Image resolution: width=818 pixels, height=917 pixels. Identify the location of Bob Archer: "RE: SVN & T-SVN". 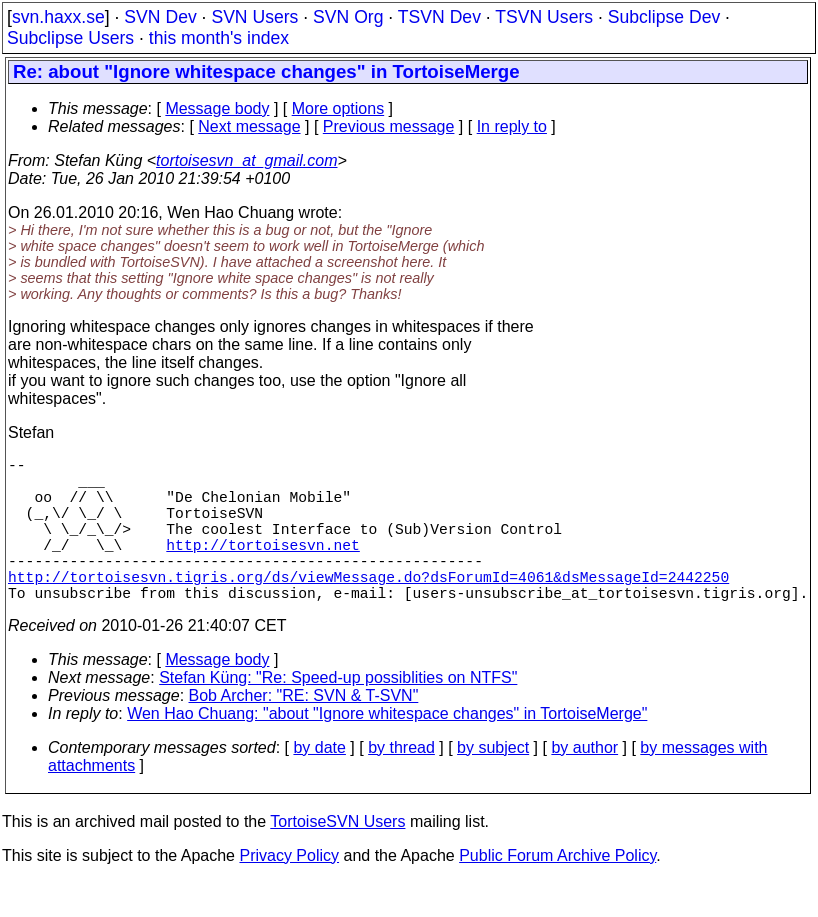
(304, 731).